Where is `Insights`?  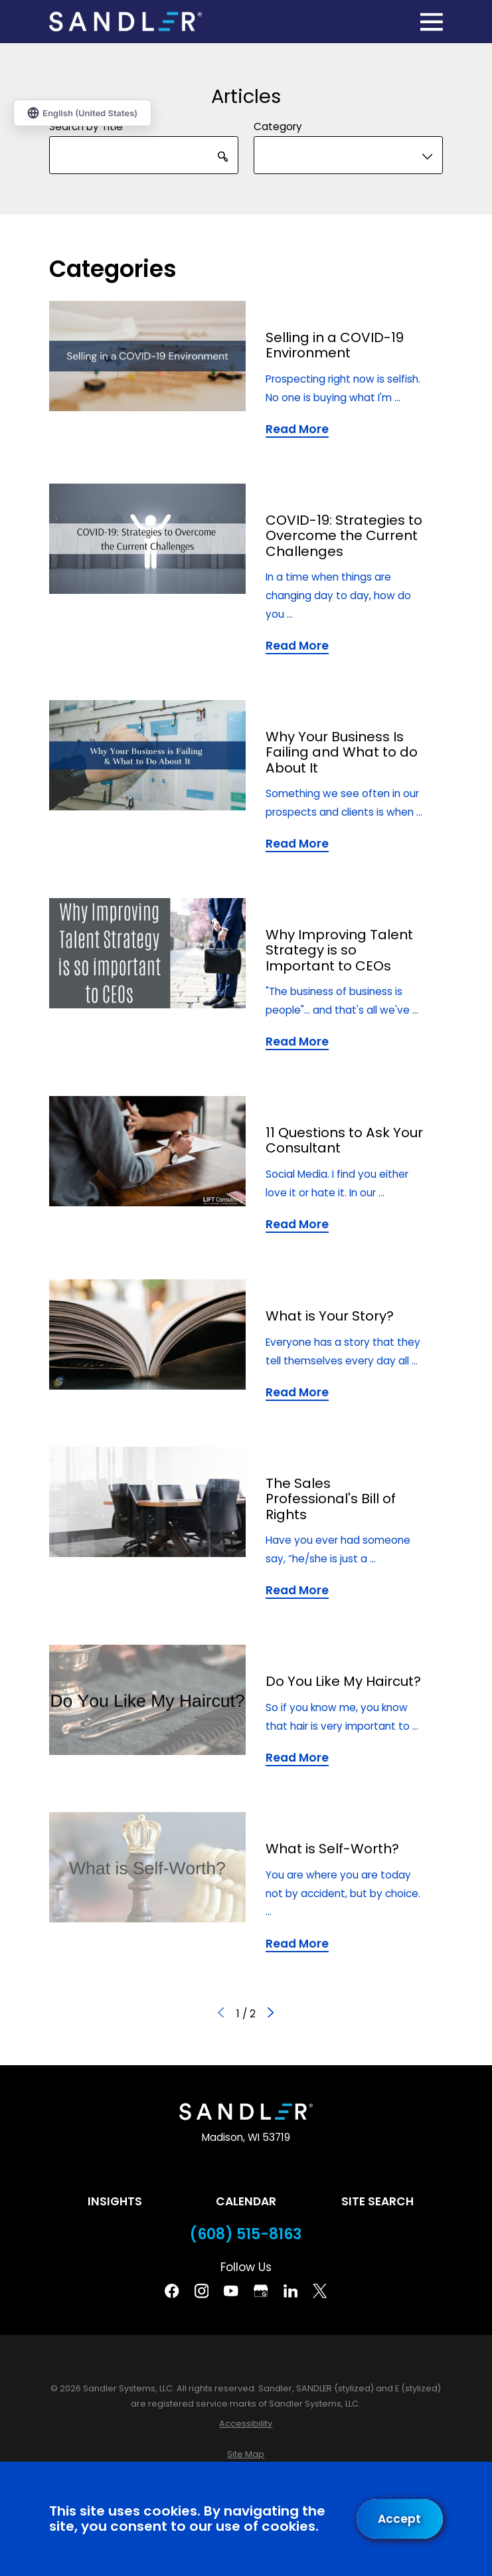 Insights is located at coordinates (115, 2201).